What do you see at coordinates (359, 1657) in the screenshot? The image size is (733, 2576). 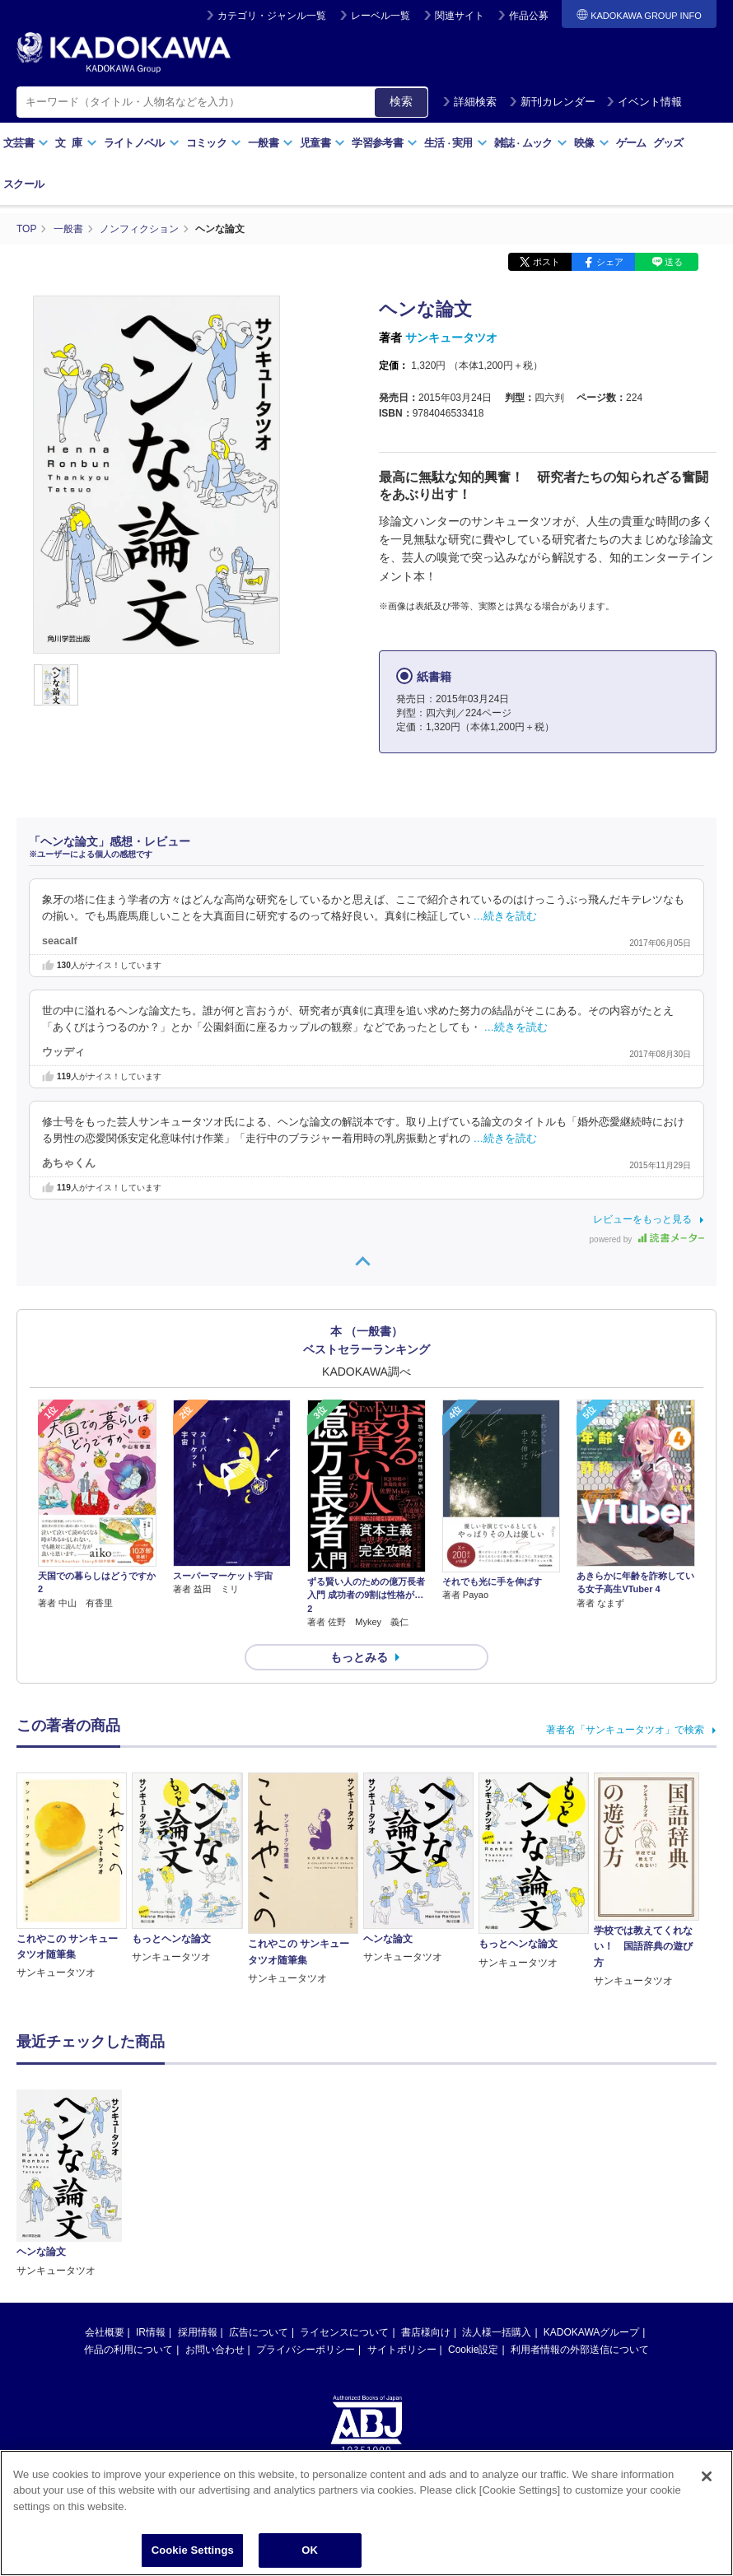 I see `もっとみる` at bounding box center [359, 1657].